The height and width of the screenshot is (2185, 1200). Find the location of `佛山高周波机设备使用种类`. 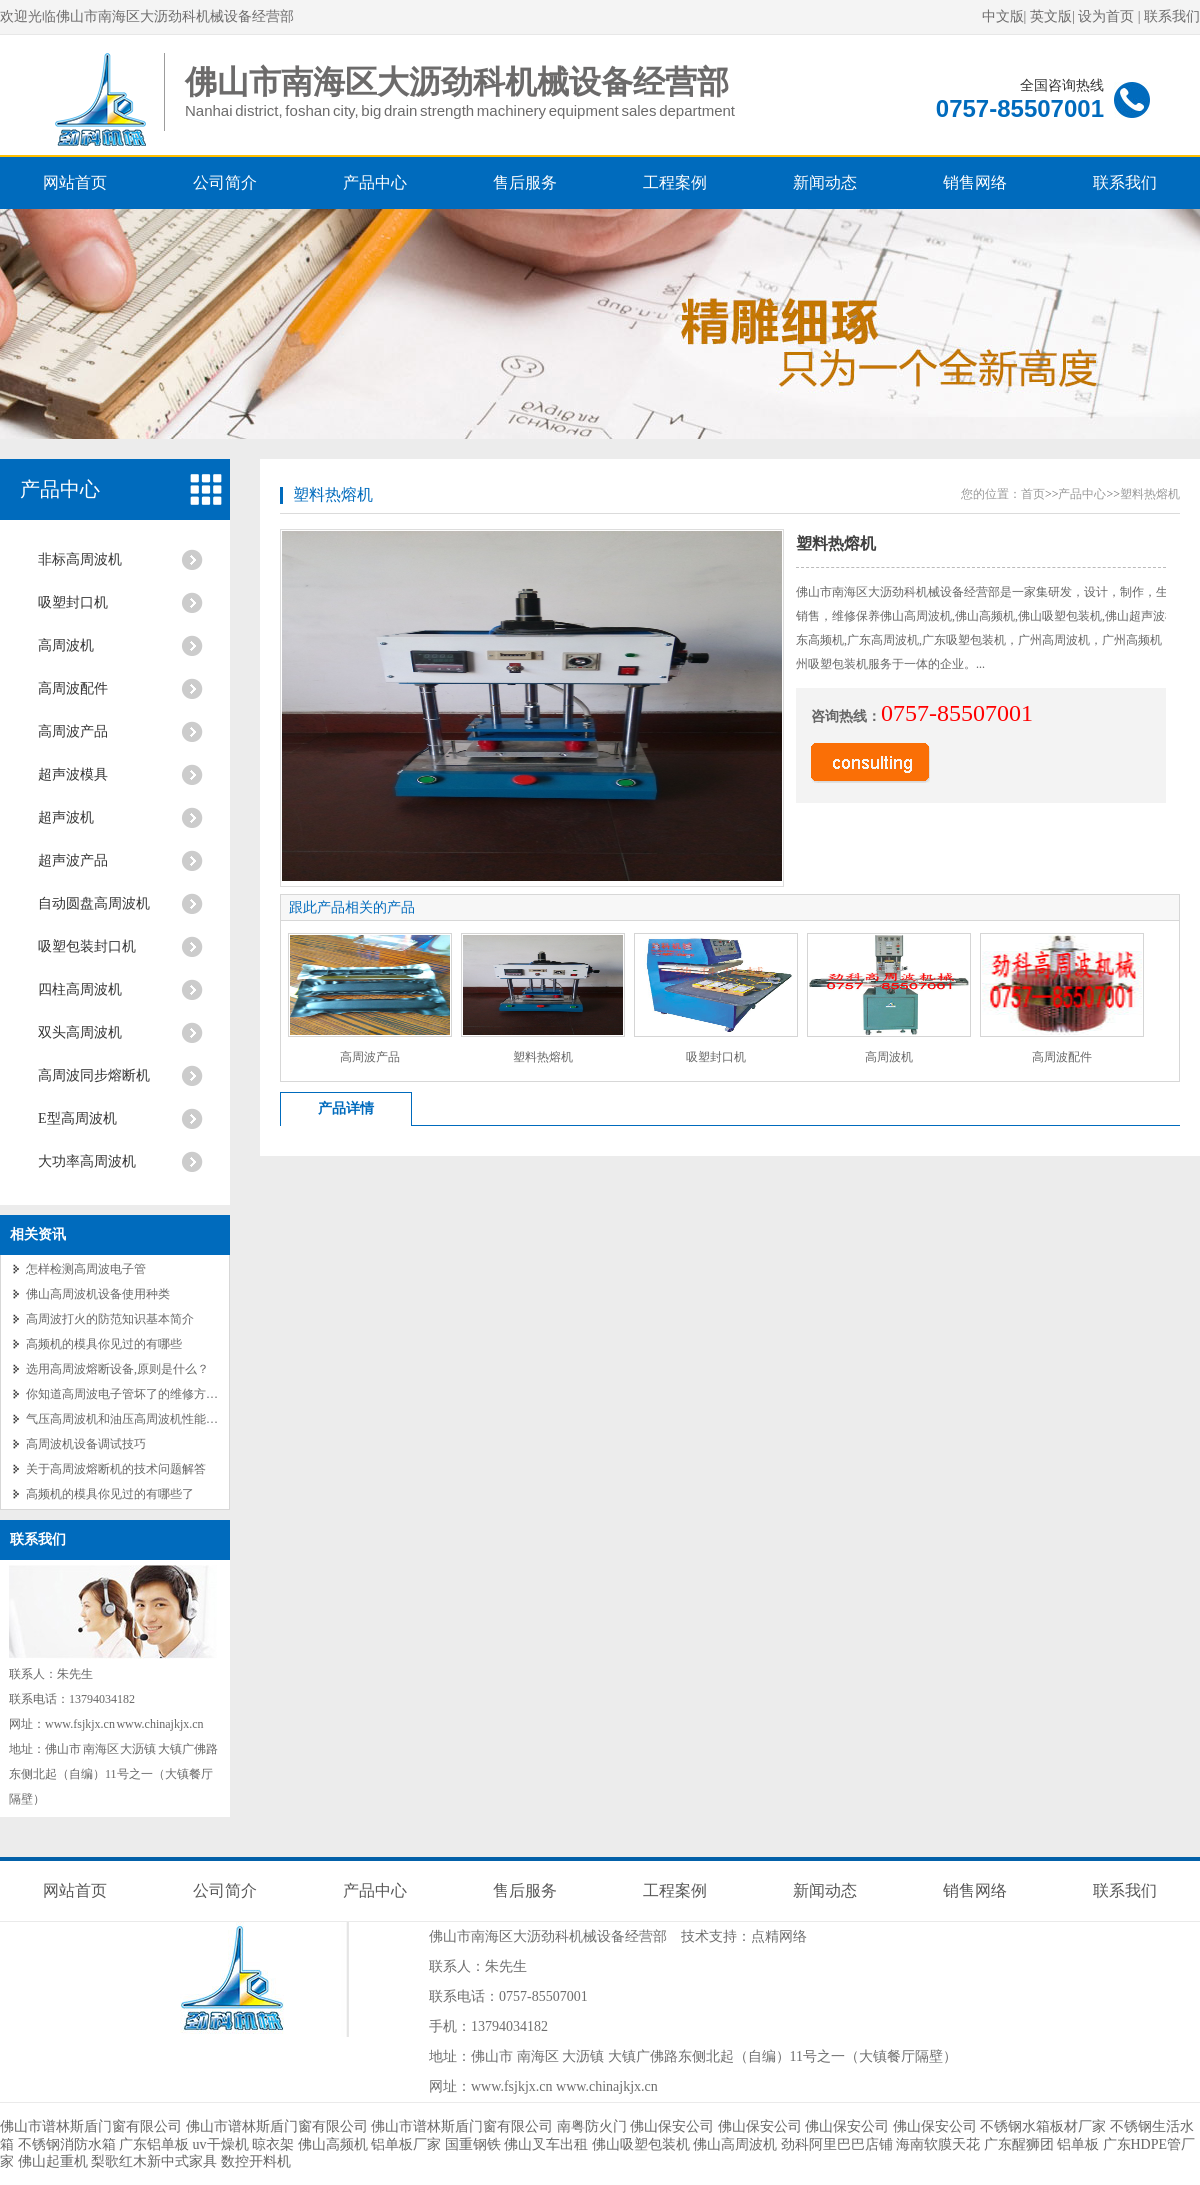

佛山高周波机设备使用种类 is located at coordinates (98, 1294).